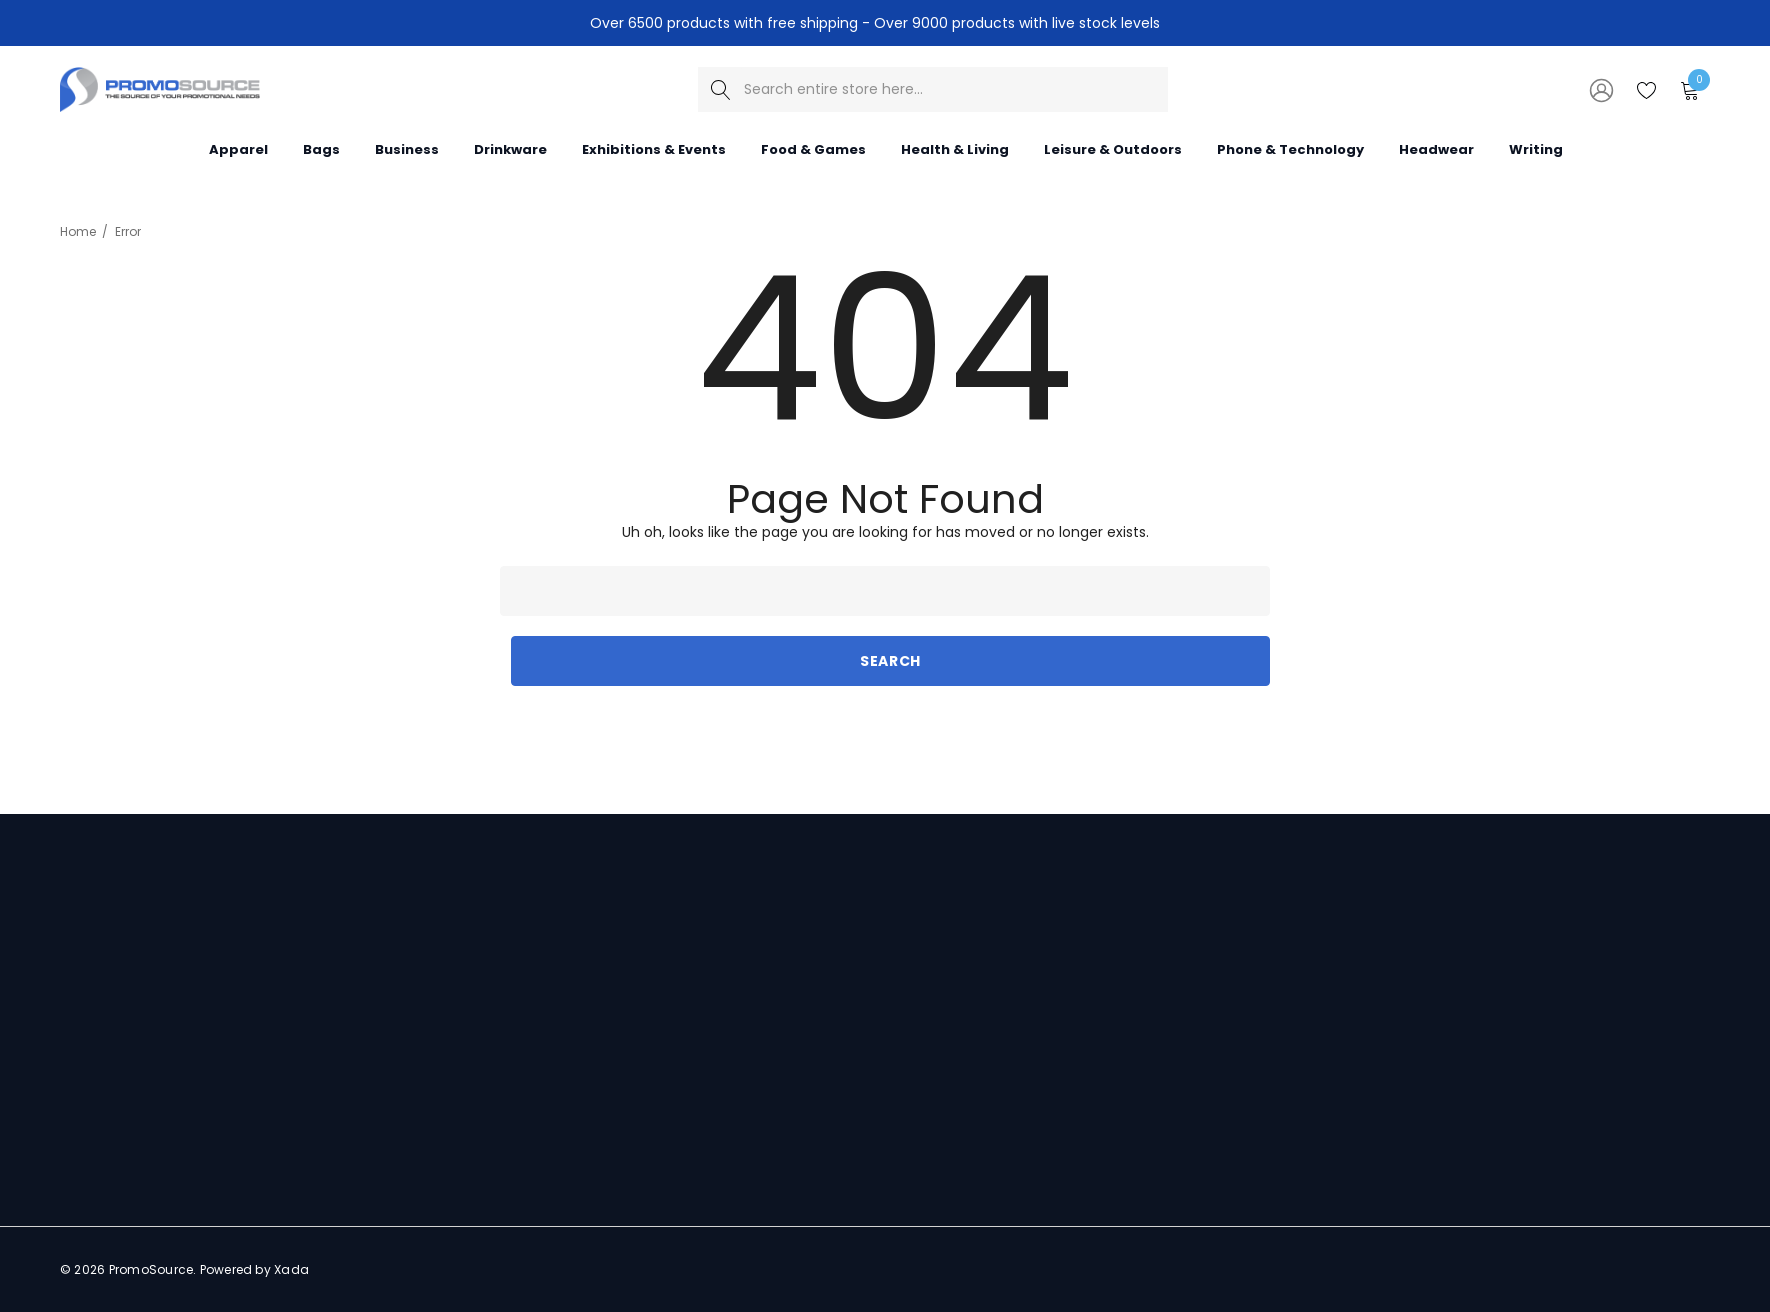 The width and height of the screenshot is (1770, 1312). I want to click on [Drinkware], so click(510, 148).